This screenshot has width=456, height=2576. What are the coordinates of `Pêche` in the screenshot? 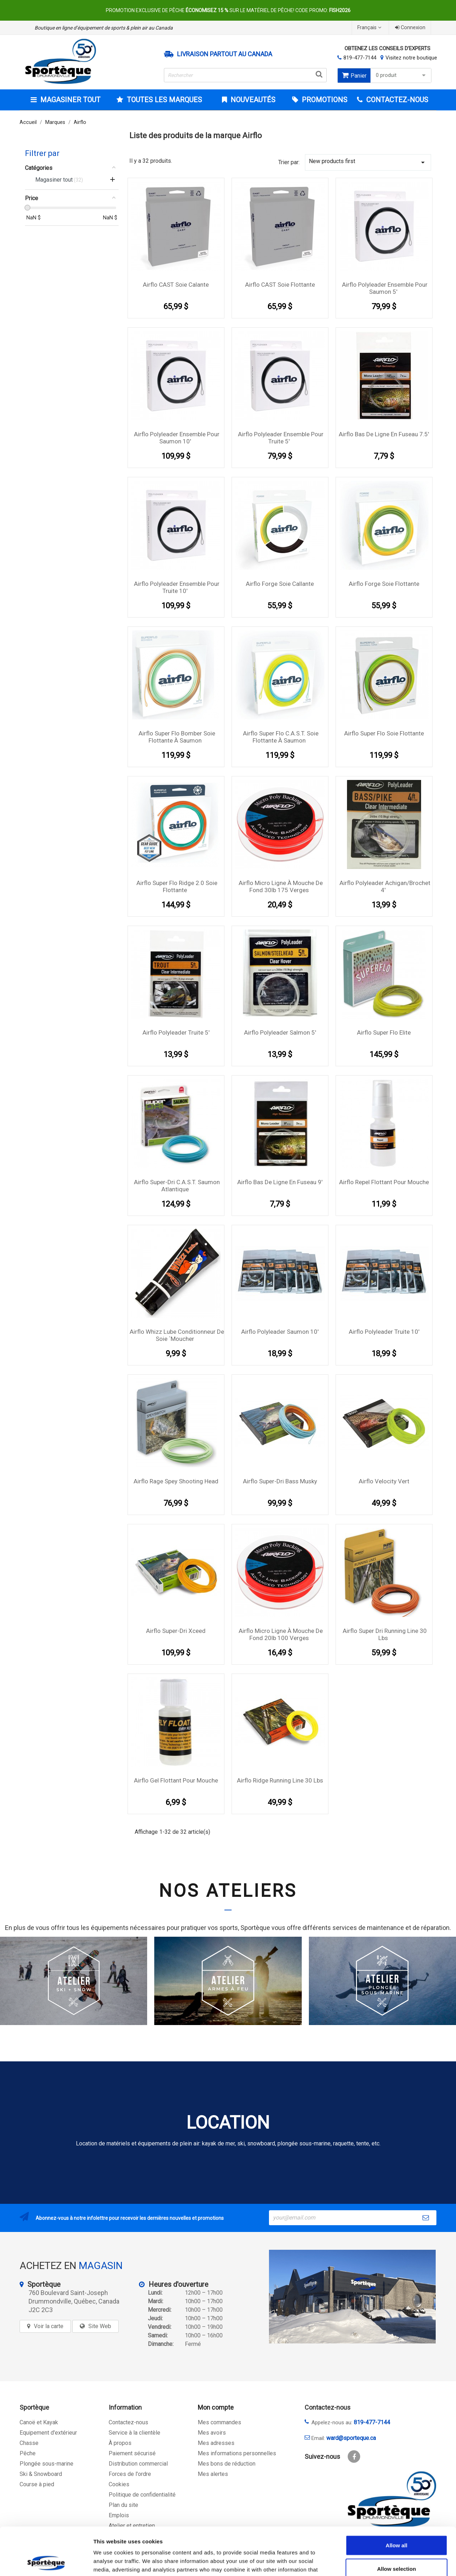 It's located at (28, 2453).